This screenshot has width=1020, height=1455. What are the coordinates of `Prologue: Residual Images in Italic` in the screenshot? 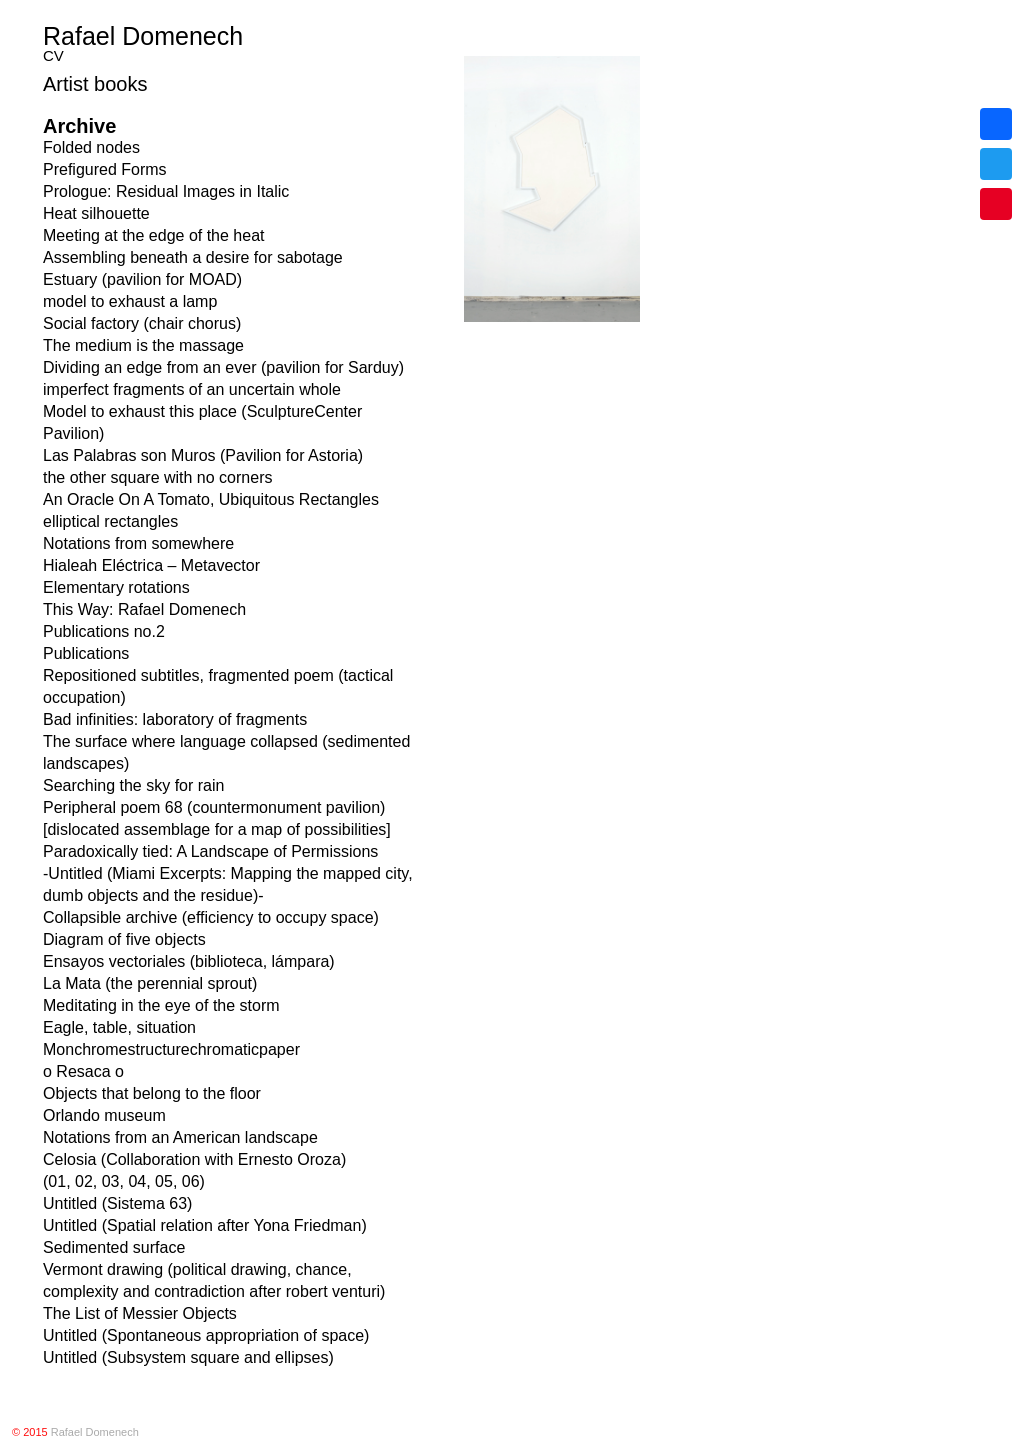 It's located at (166, 191).